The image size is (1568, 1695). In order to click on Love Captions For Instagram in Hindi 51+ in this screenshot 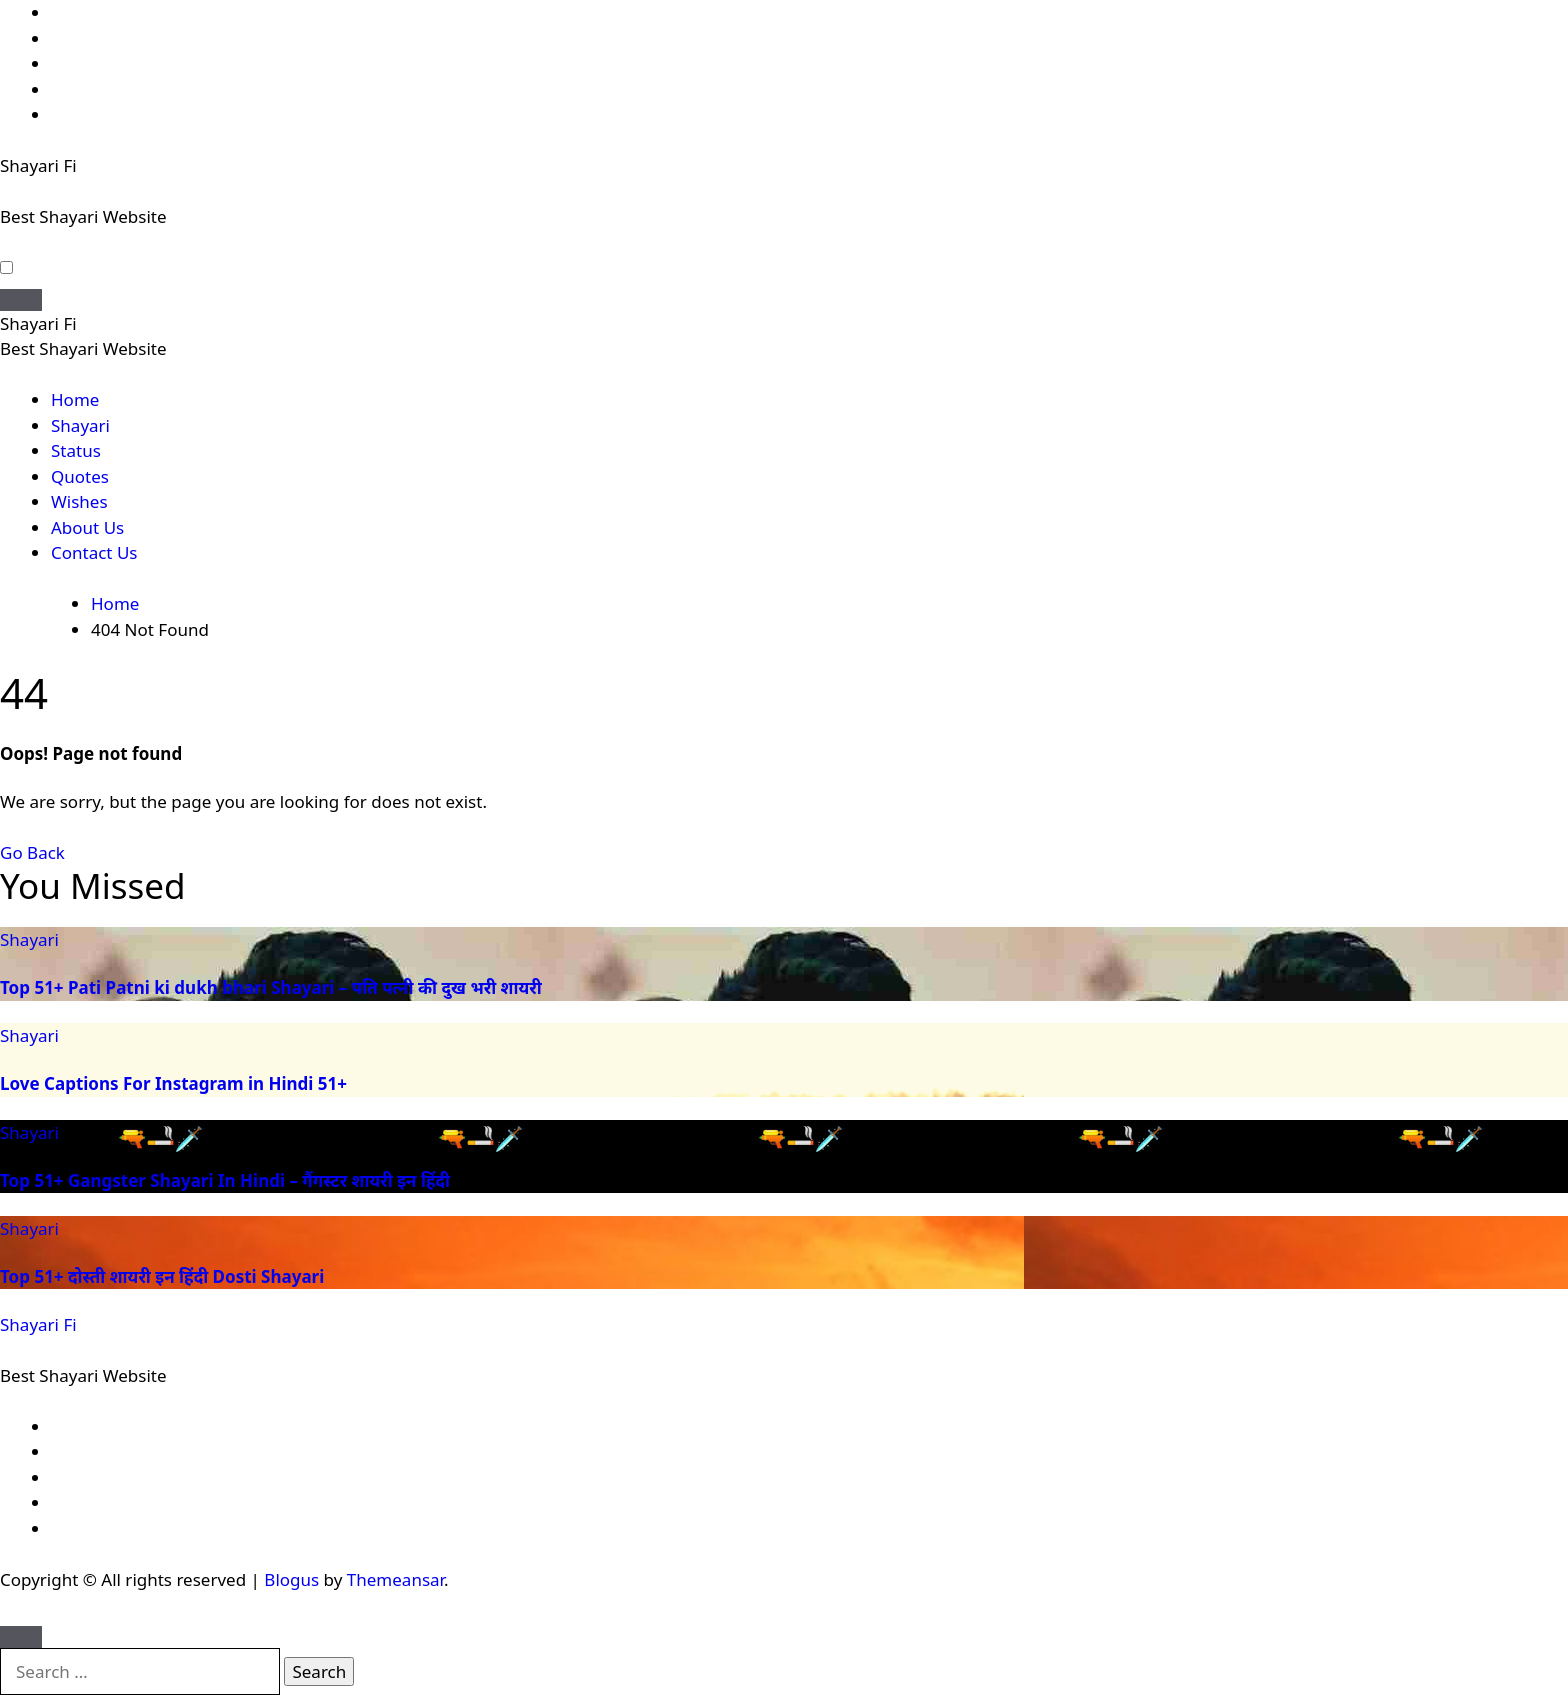, I will do `click(173, 1083)`.